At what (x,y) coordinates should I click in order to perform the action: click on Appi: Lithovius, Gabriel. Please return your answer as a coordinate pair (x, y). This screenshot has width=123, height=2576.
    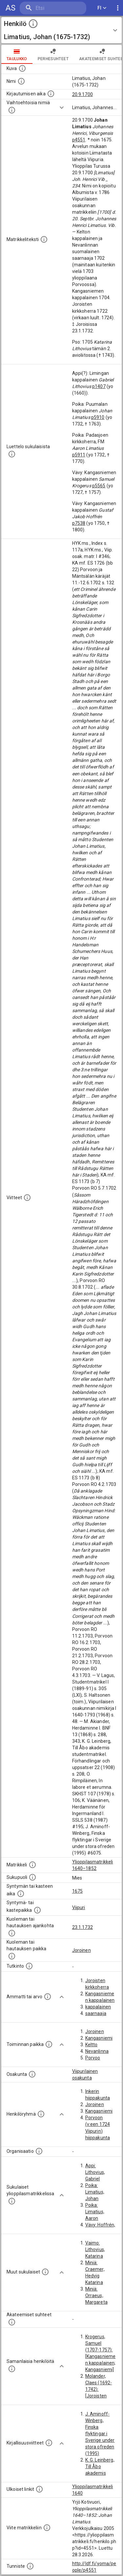
    Looking at the image, I should click on (95, 2172).